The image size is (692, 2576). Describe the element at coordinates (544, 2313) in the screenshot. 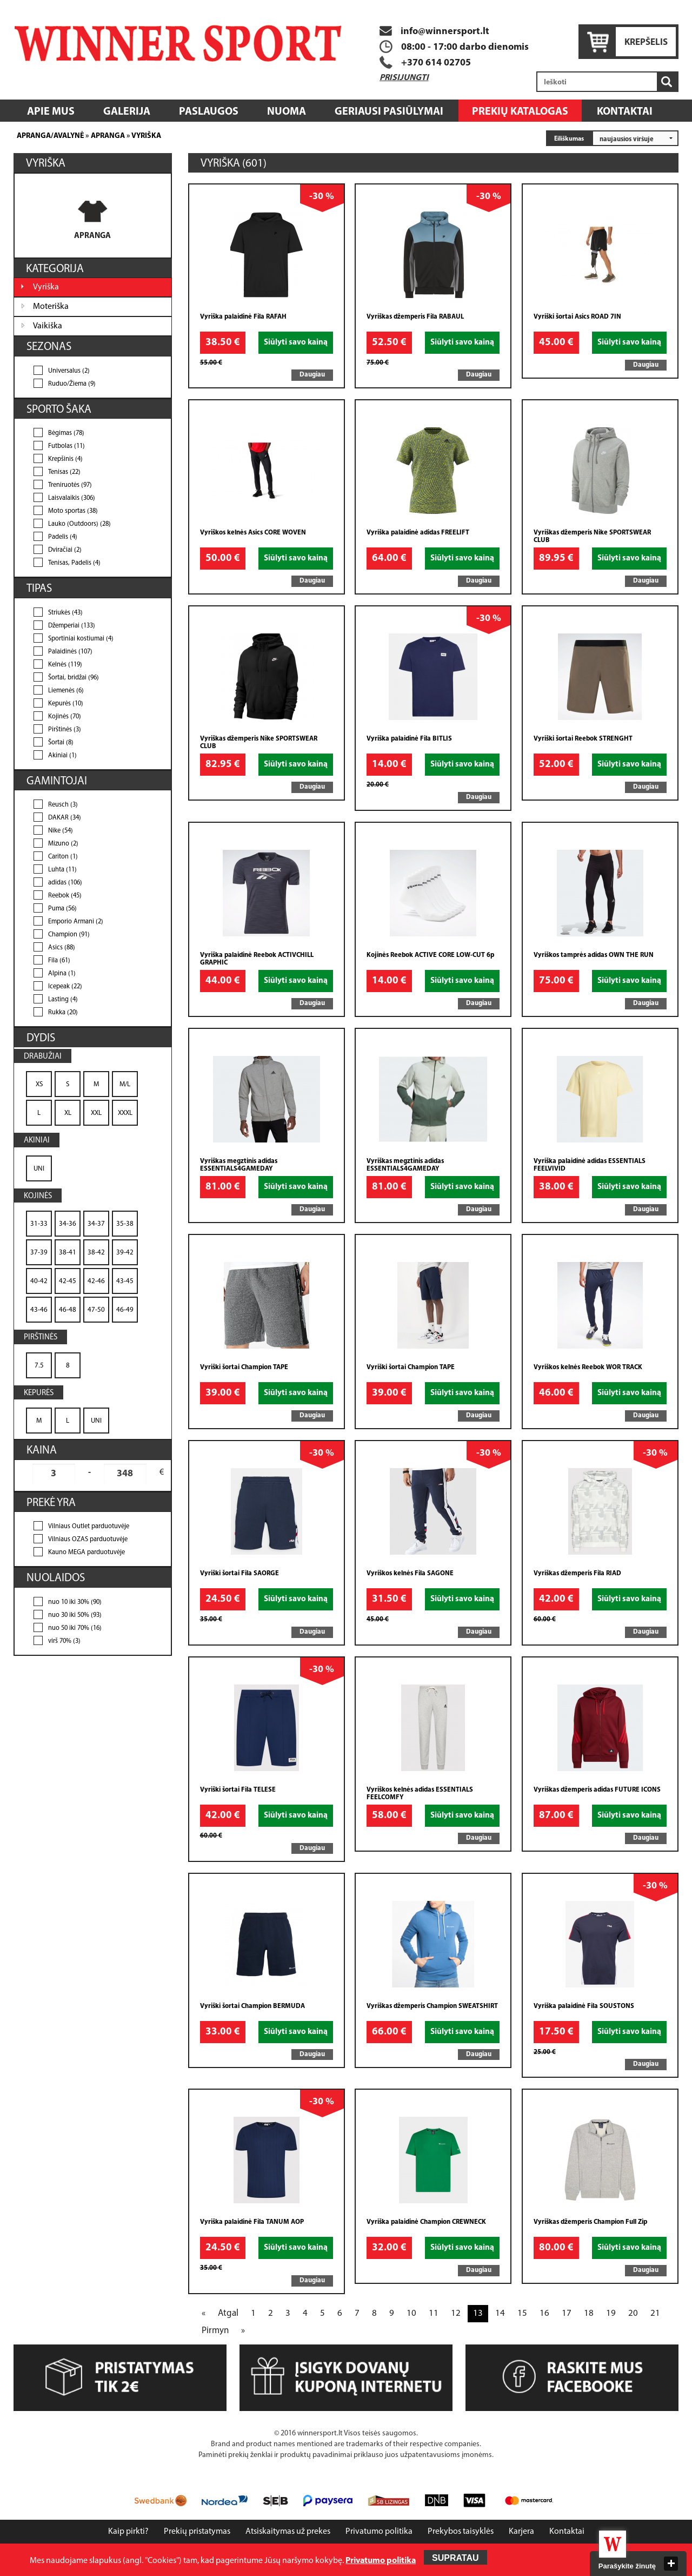

I see `16` at that location.